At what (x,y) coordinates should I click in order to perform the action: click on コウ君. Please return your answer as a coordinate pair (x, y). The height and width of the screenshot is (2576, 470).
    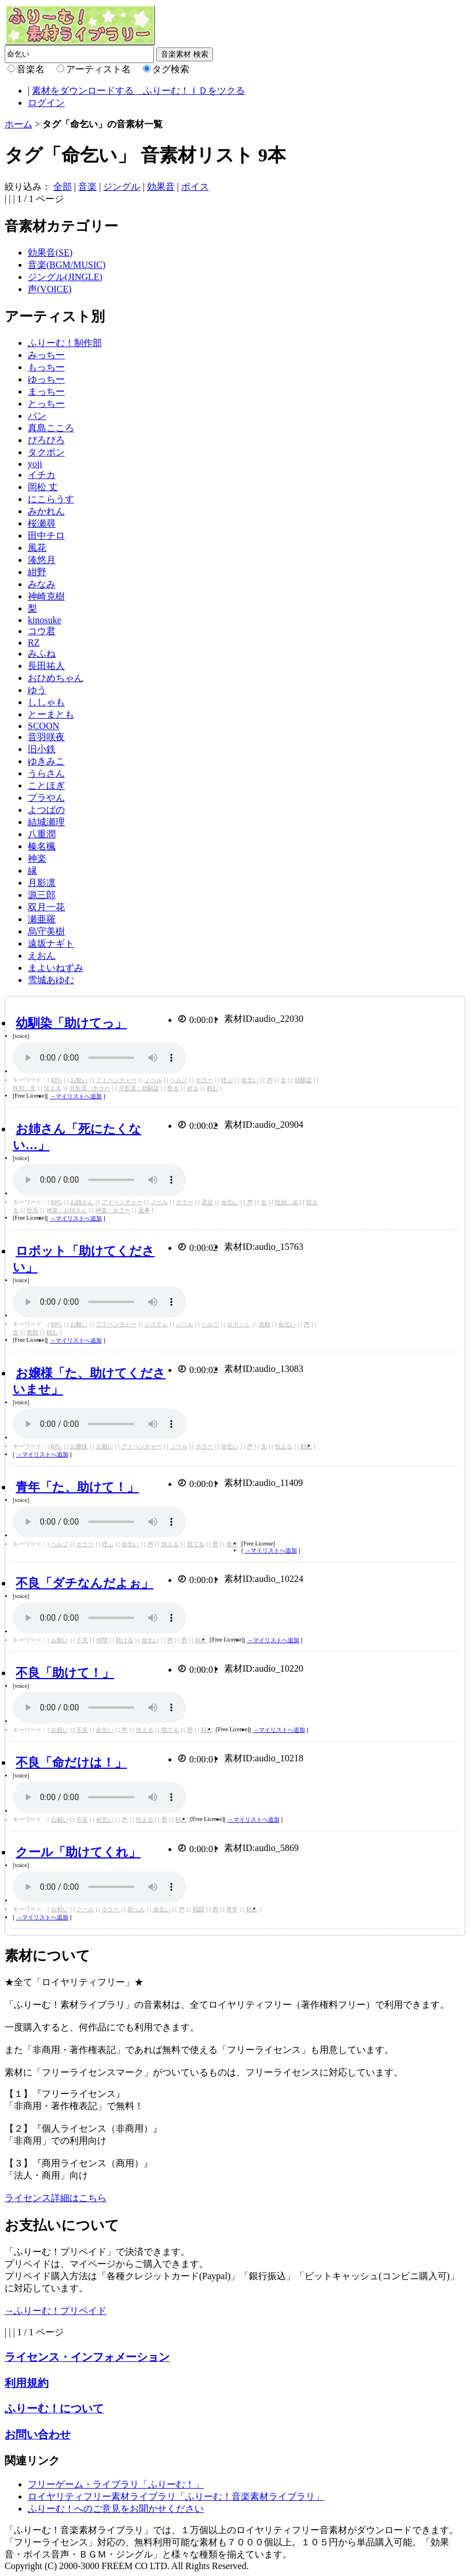
    Looking at the image, I should click on (42, 631).